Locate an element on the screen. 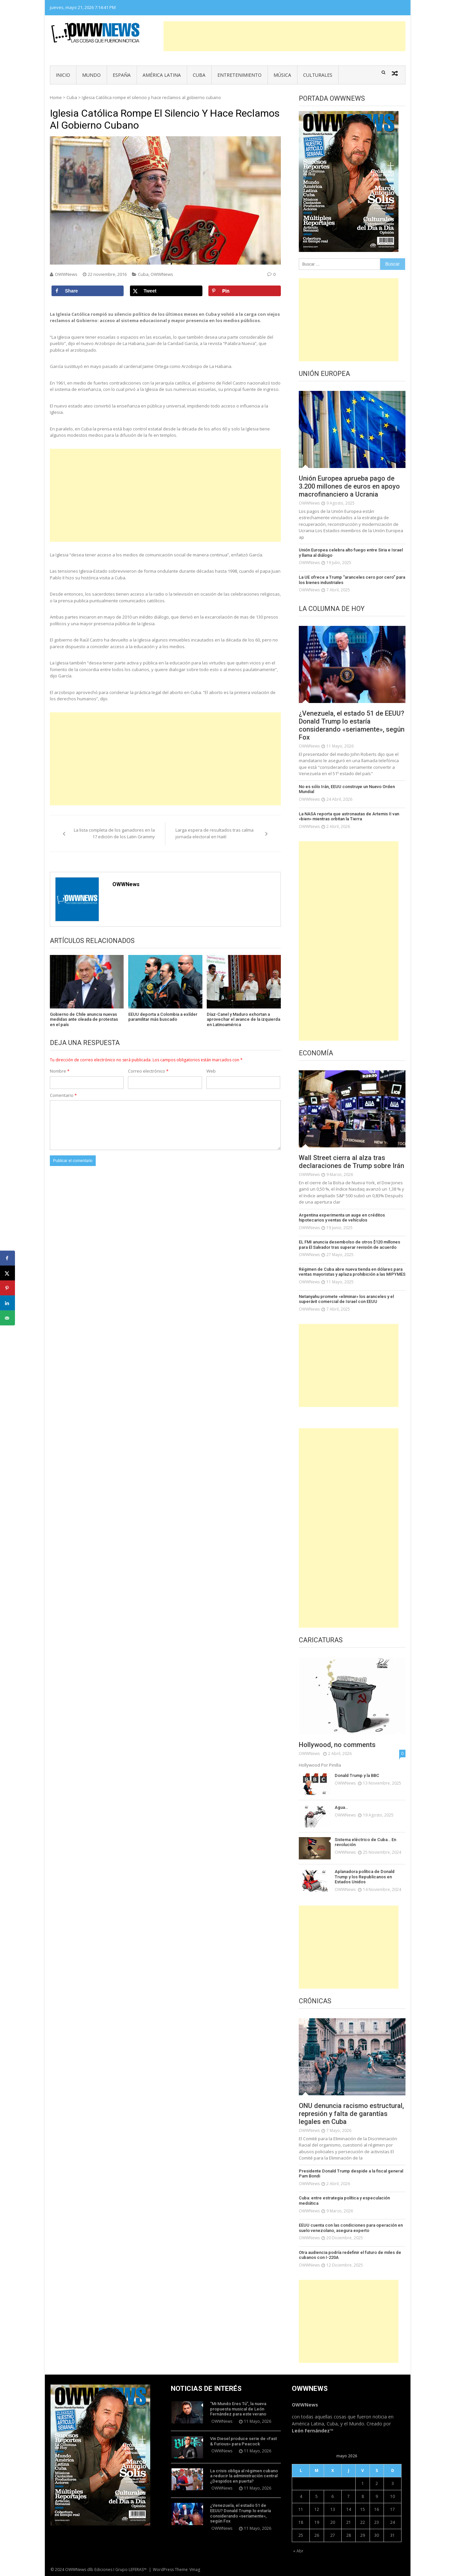 The height and width of the screenshot is (2576, 455). Régimen de Cuba abre nueva tienda en dólares para ventas mayoristas y aplaza prohibición a las MIPYMES is located at coordinates (352, 1272).